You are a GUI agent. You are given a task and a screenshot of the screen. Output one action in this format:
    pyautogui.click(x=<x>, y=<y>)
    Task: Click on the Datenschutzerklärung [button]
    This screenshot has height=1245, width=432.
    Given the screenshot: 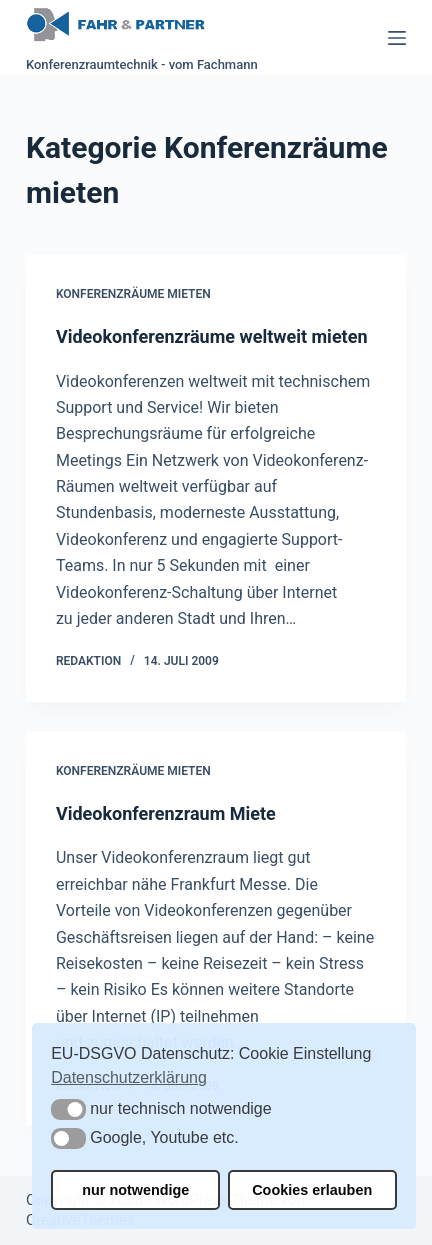 What is the action you would take?
    pyautogui.click(x=129, y=1077)
    